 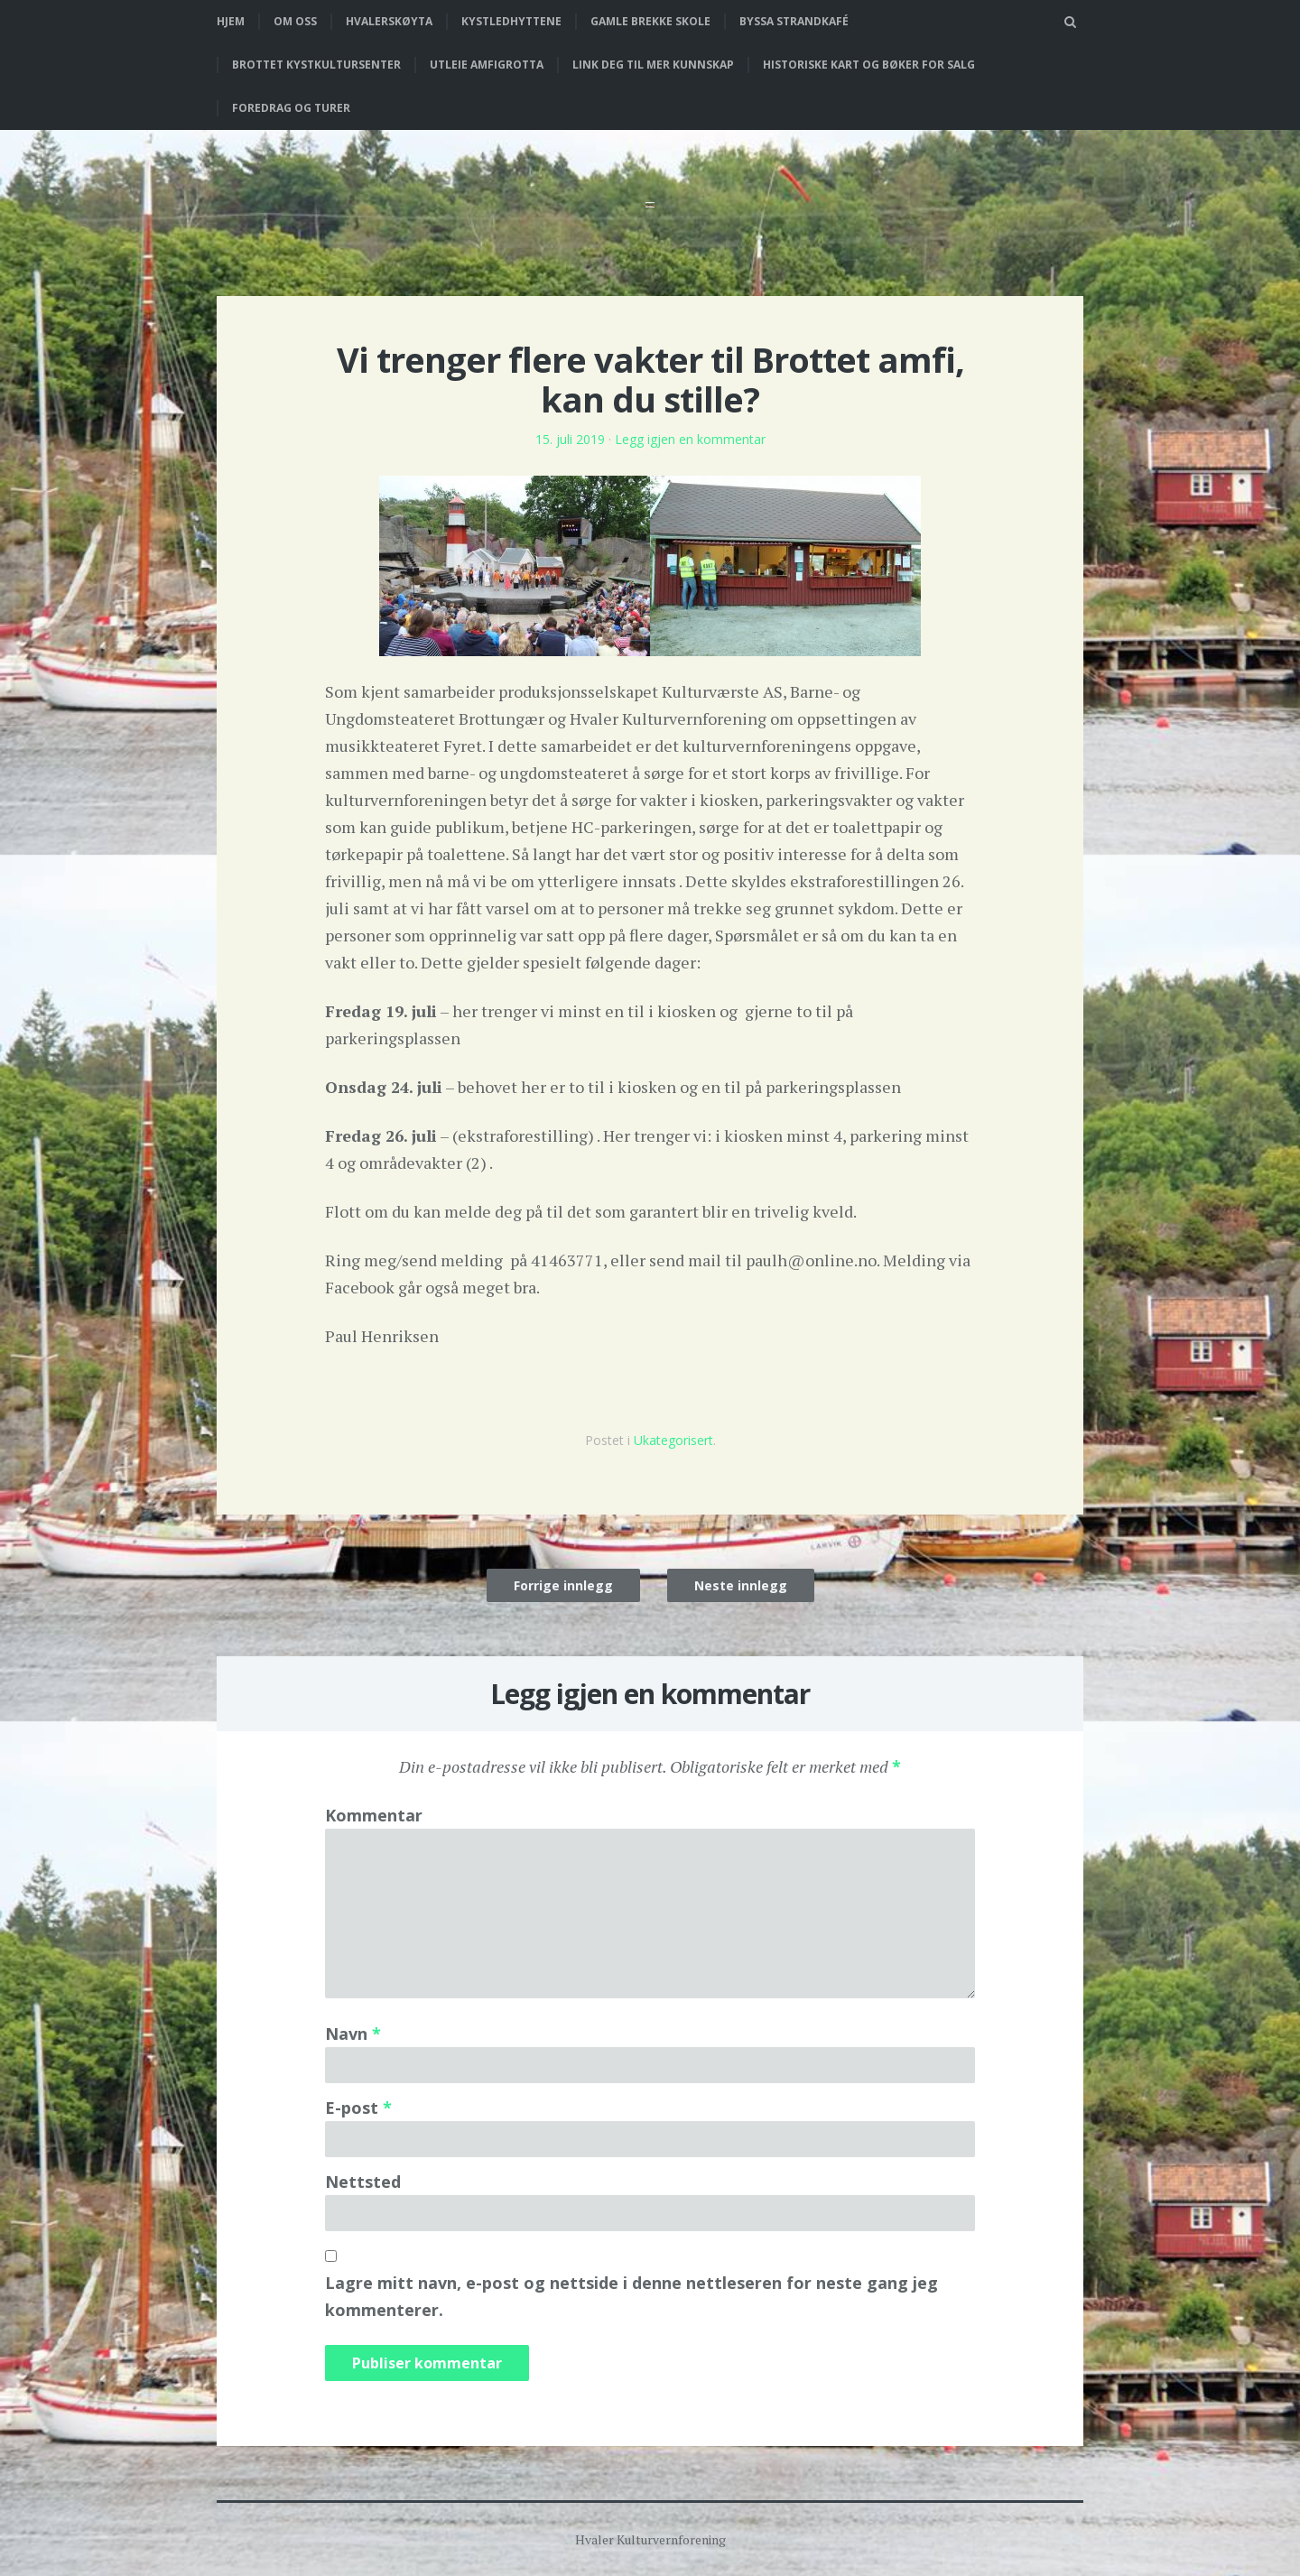 I want to click on Foredrag og turer, so click(x=291, y=108).